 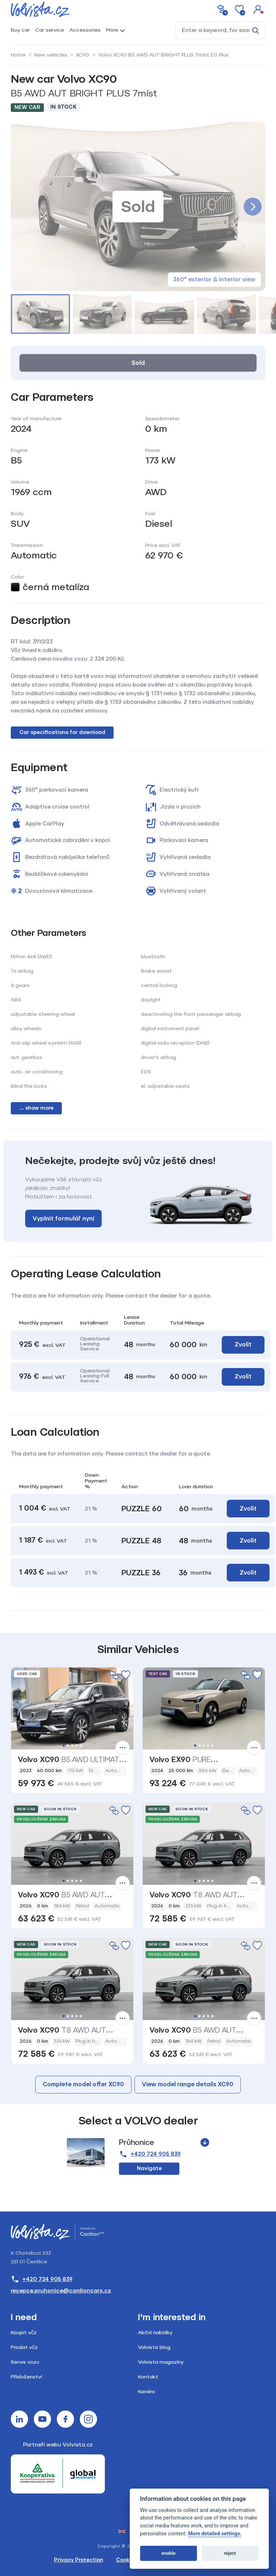 What do you see at coordinates (155, 2333) in the screenshot?
I see `Akční nabídky` at bounding box center [155, 2333].